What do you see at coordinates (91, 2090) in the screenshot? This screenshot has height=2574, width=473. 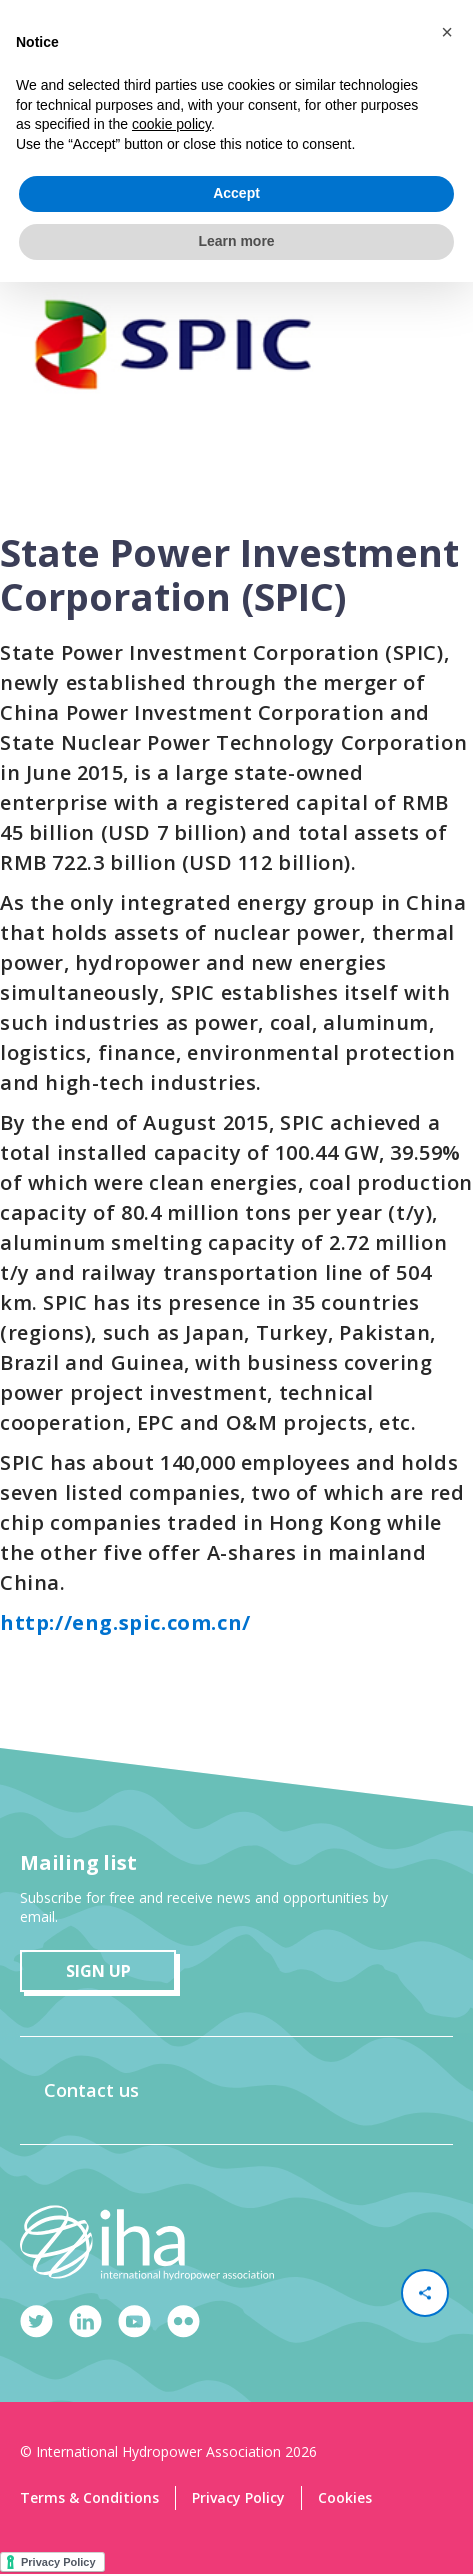 I see `Contact us` at bounding box center [91, 2090].